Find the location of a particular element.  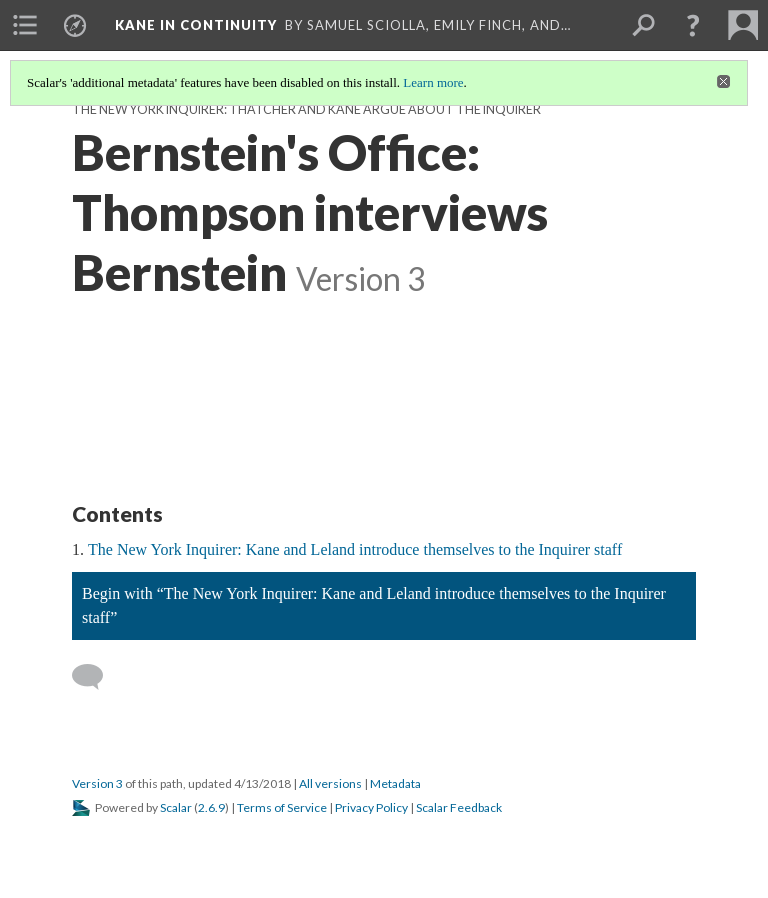

Kane in Continuity is located at coordinates (196, 25).